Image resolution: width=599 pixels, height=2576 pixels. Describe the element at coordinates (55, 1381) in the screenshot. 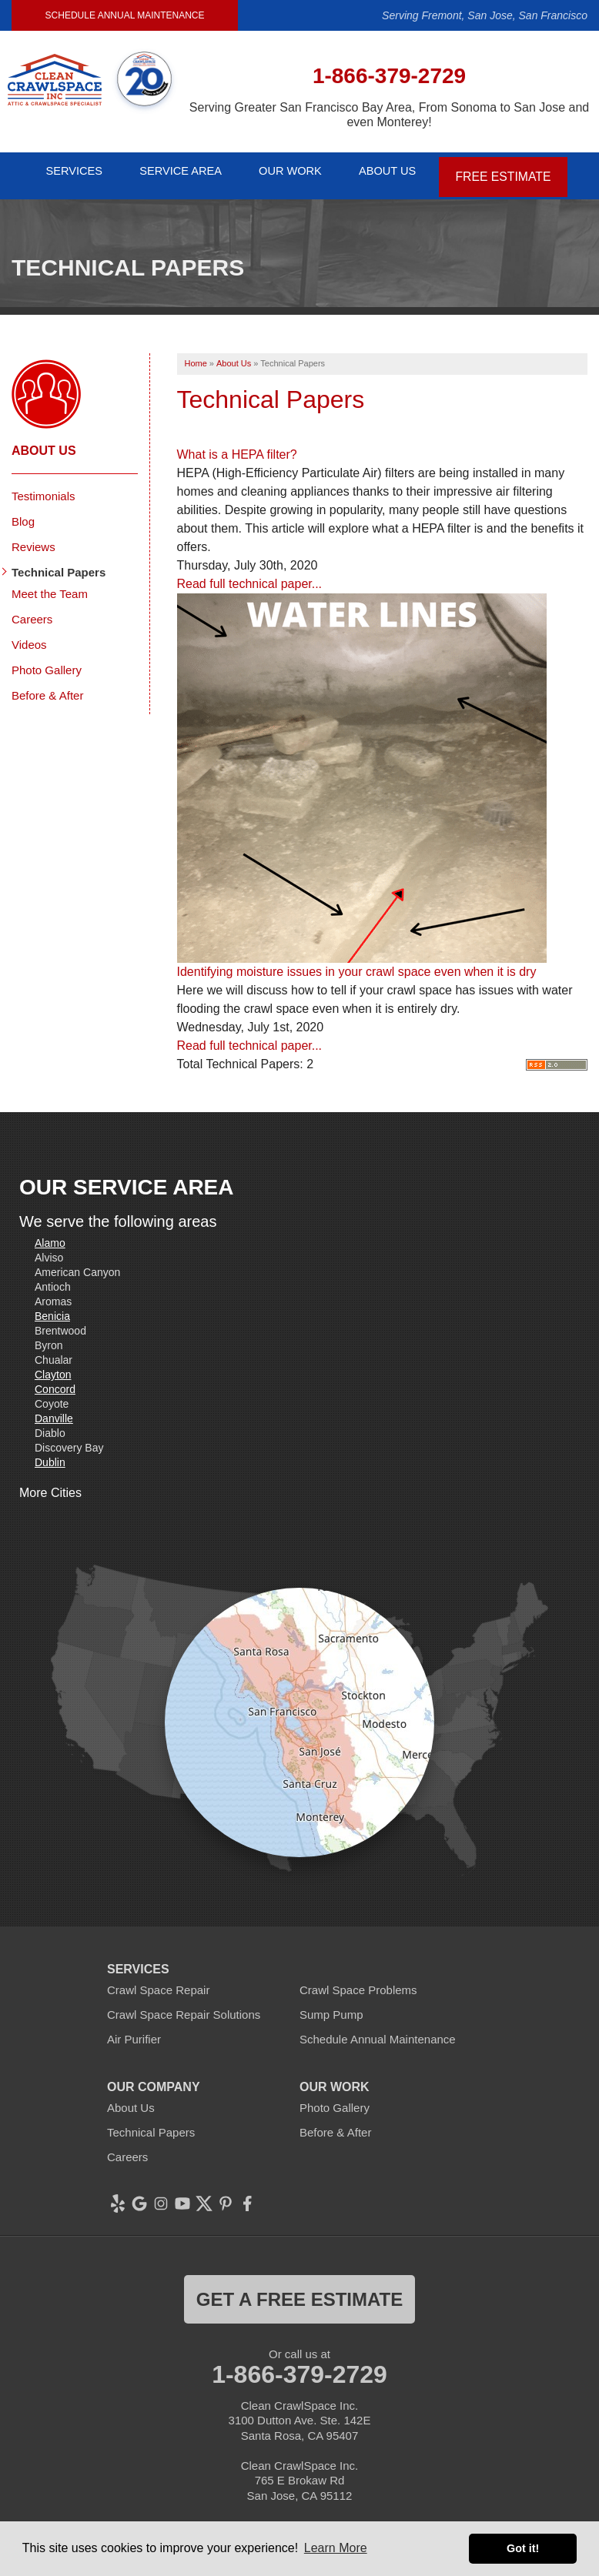

I see `Concord` at that location.